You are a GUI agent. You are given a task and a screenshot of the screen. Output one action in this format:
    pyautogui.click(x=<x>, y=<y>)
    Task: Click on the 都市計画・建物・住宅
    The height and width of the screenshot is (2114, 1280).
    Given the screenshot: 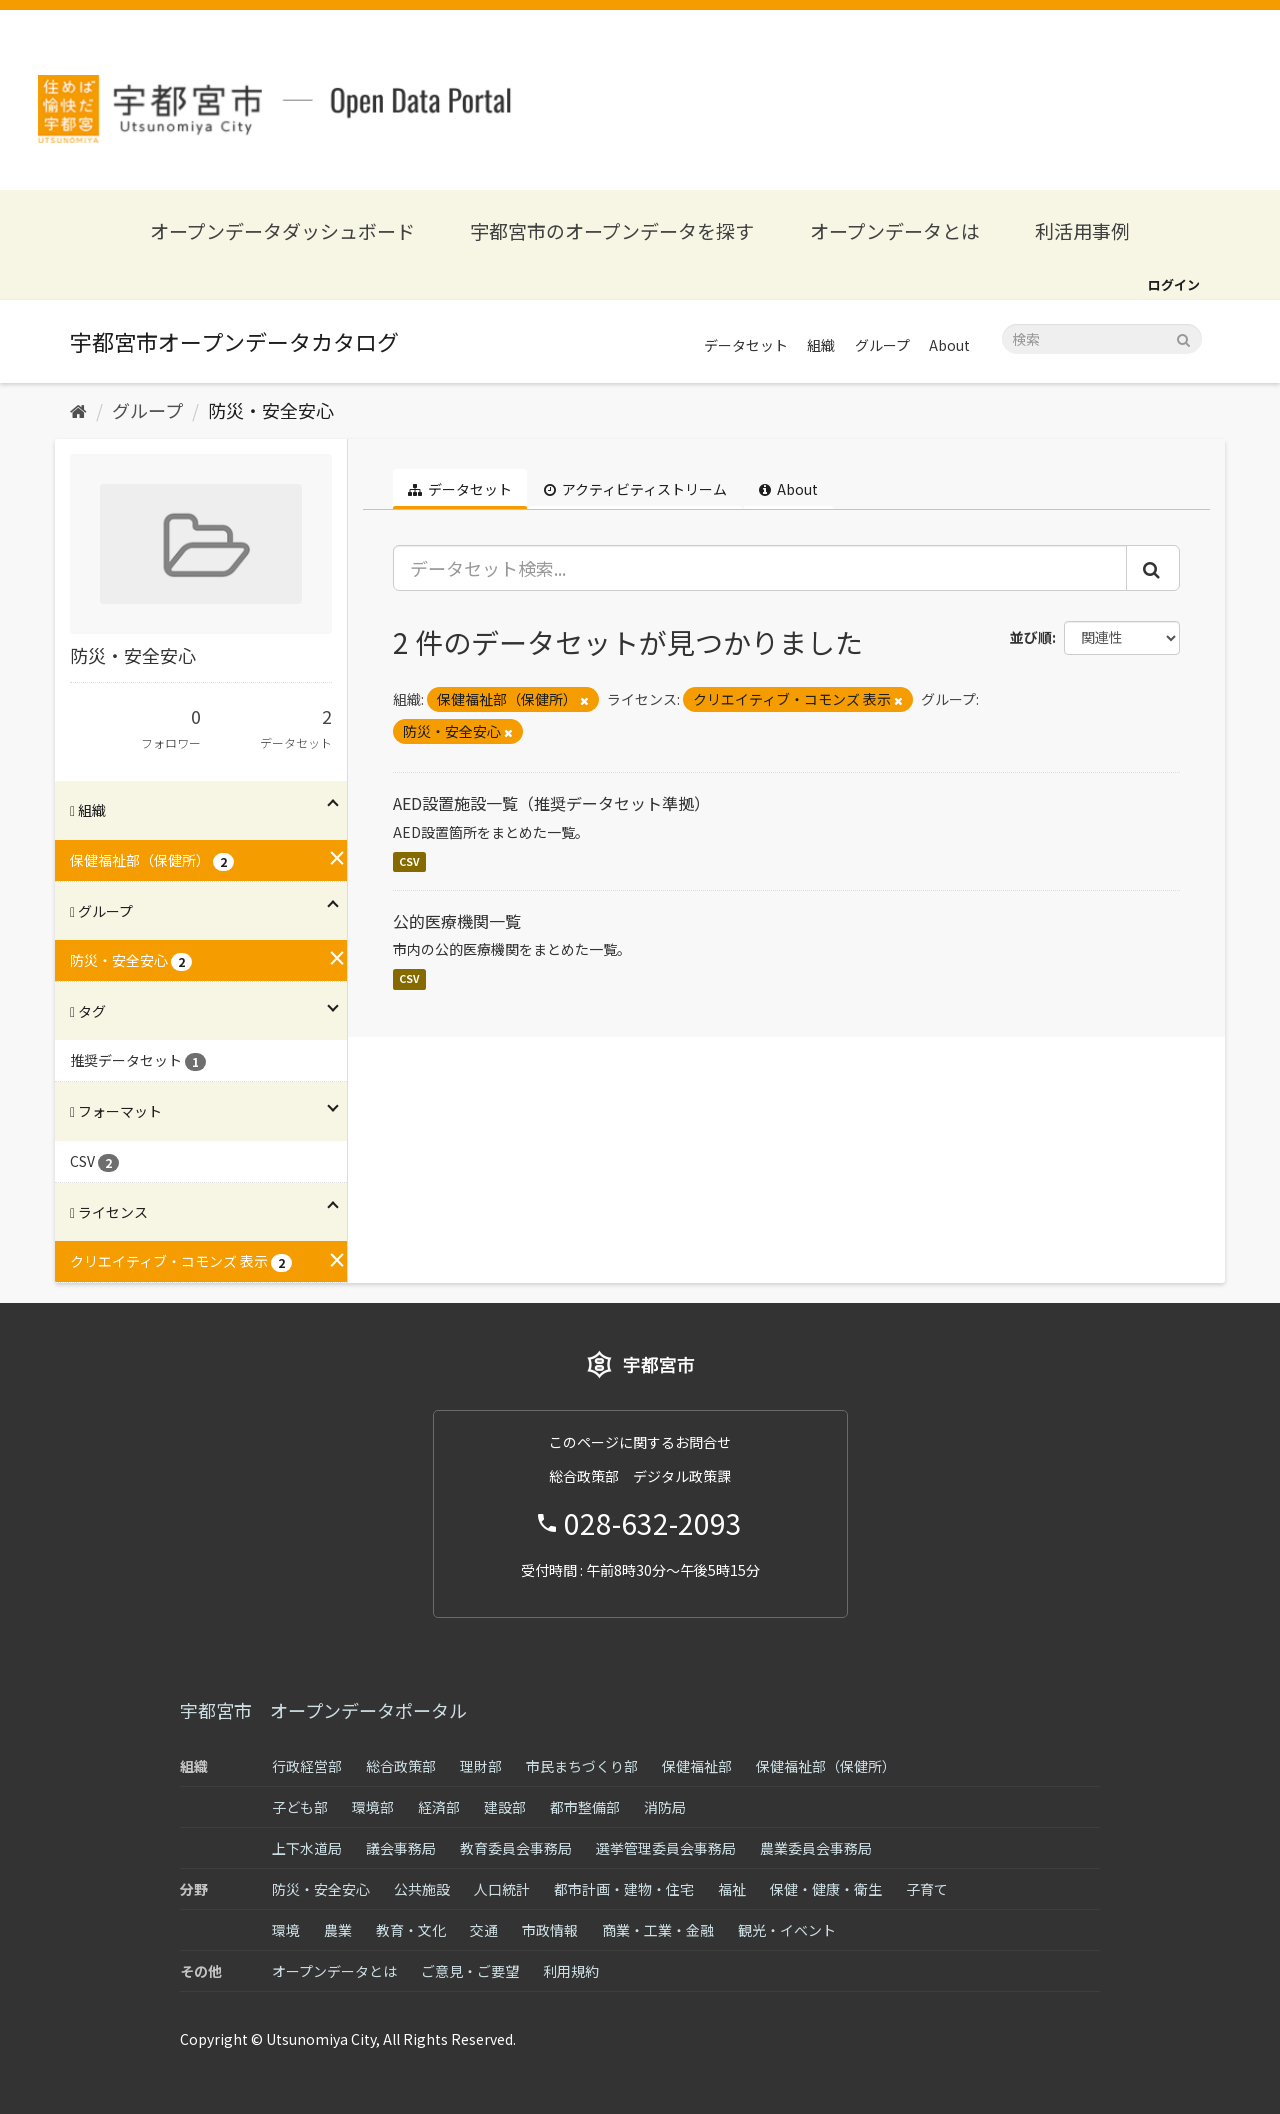 What is the action you would take?
    pyautogui.click(x=624, y=1889)
    